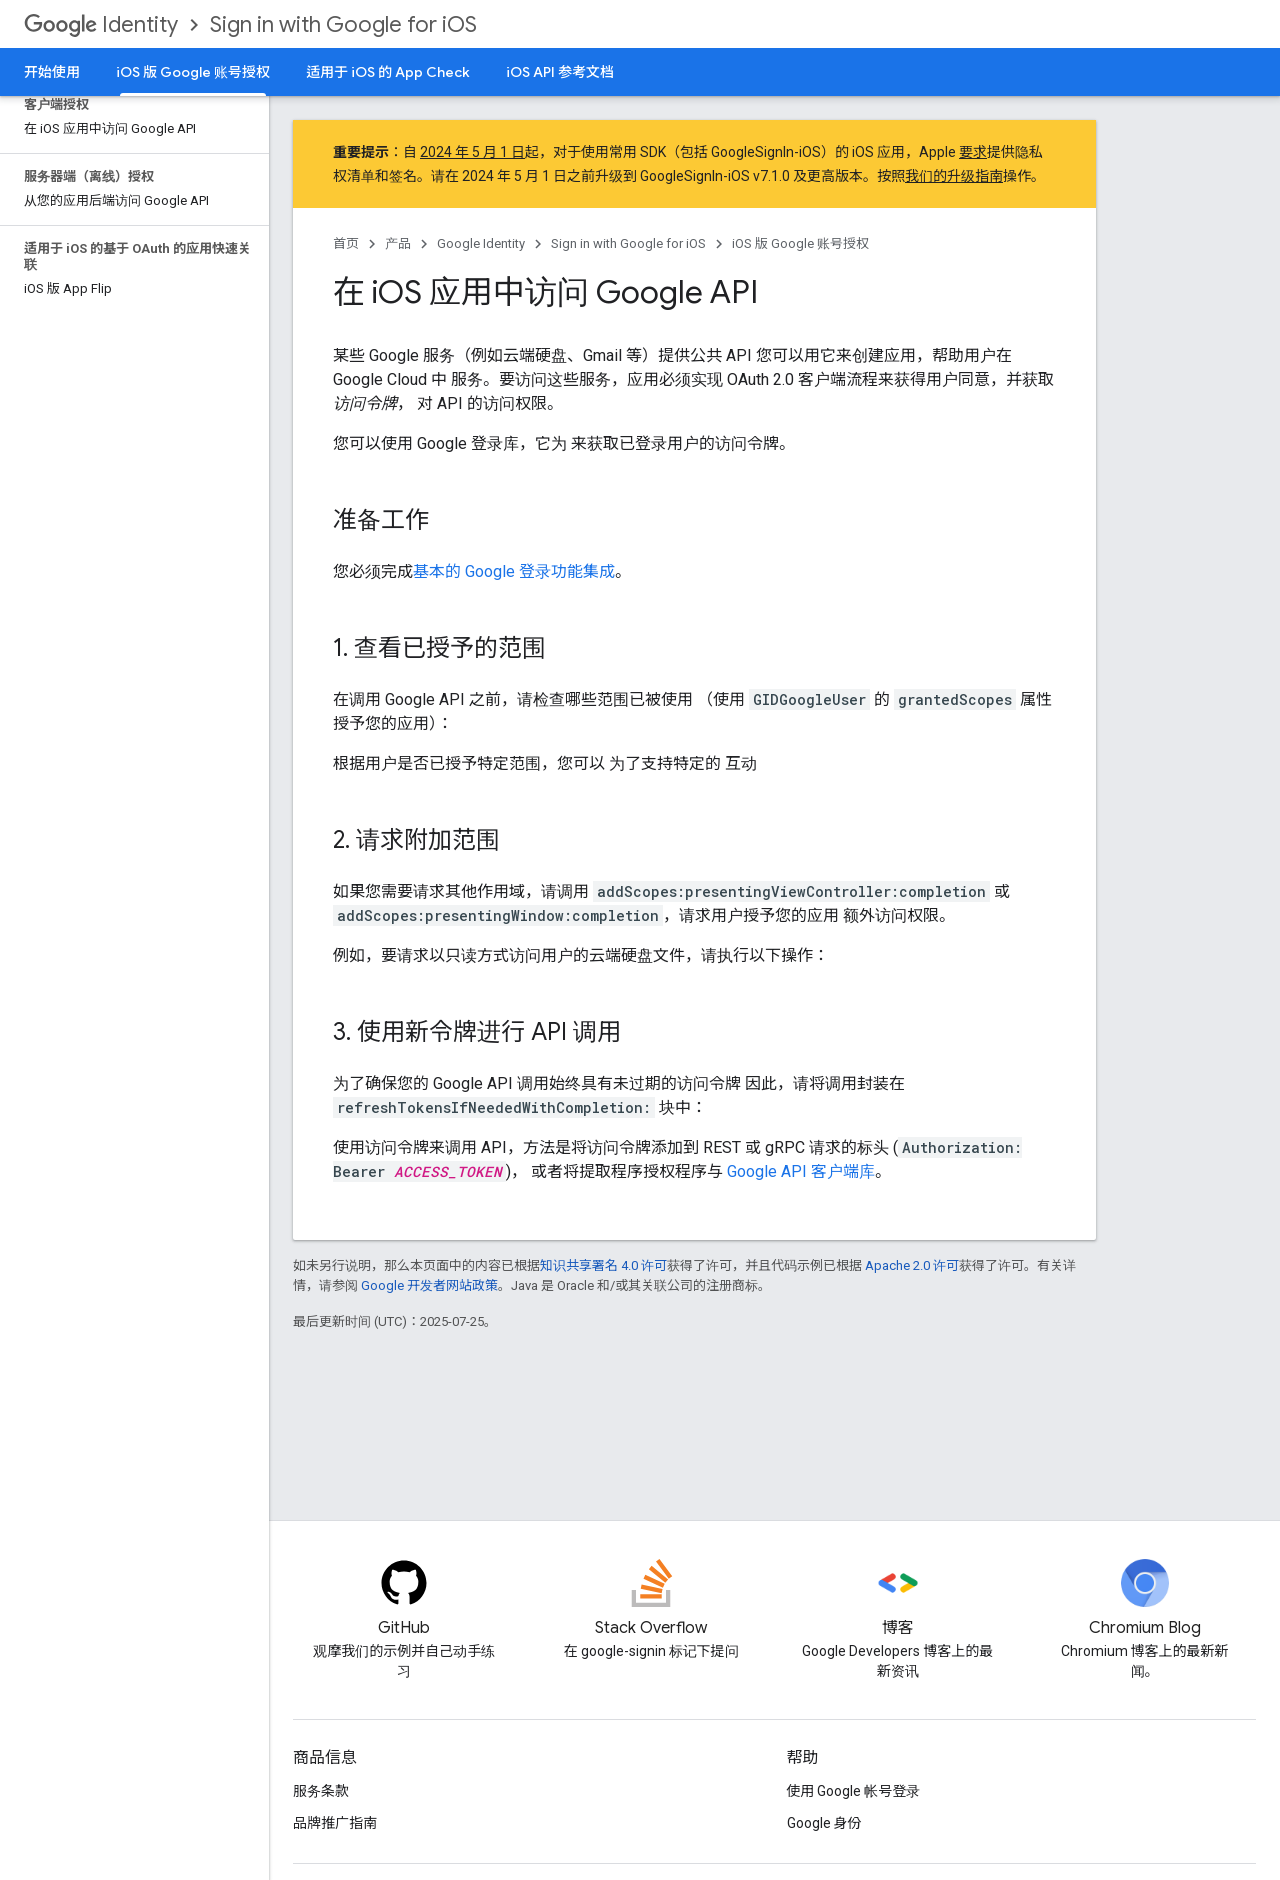  Describe the element at coordinates (800, 243) in the screenshot. I see `iOS 版 Google 账号授权` at that location.